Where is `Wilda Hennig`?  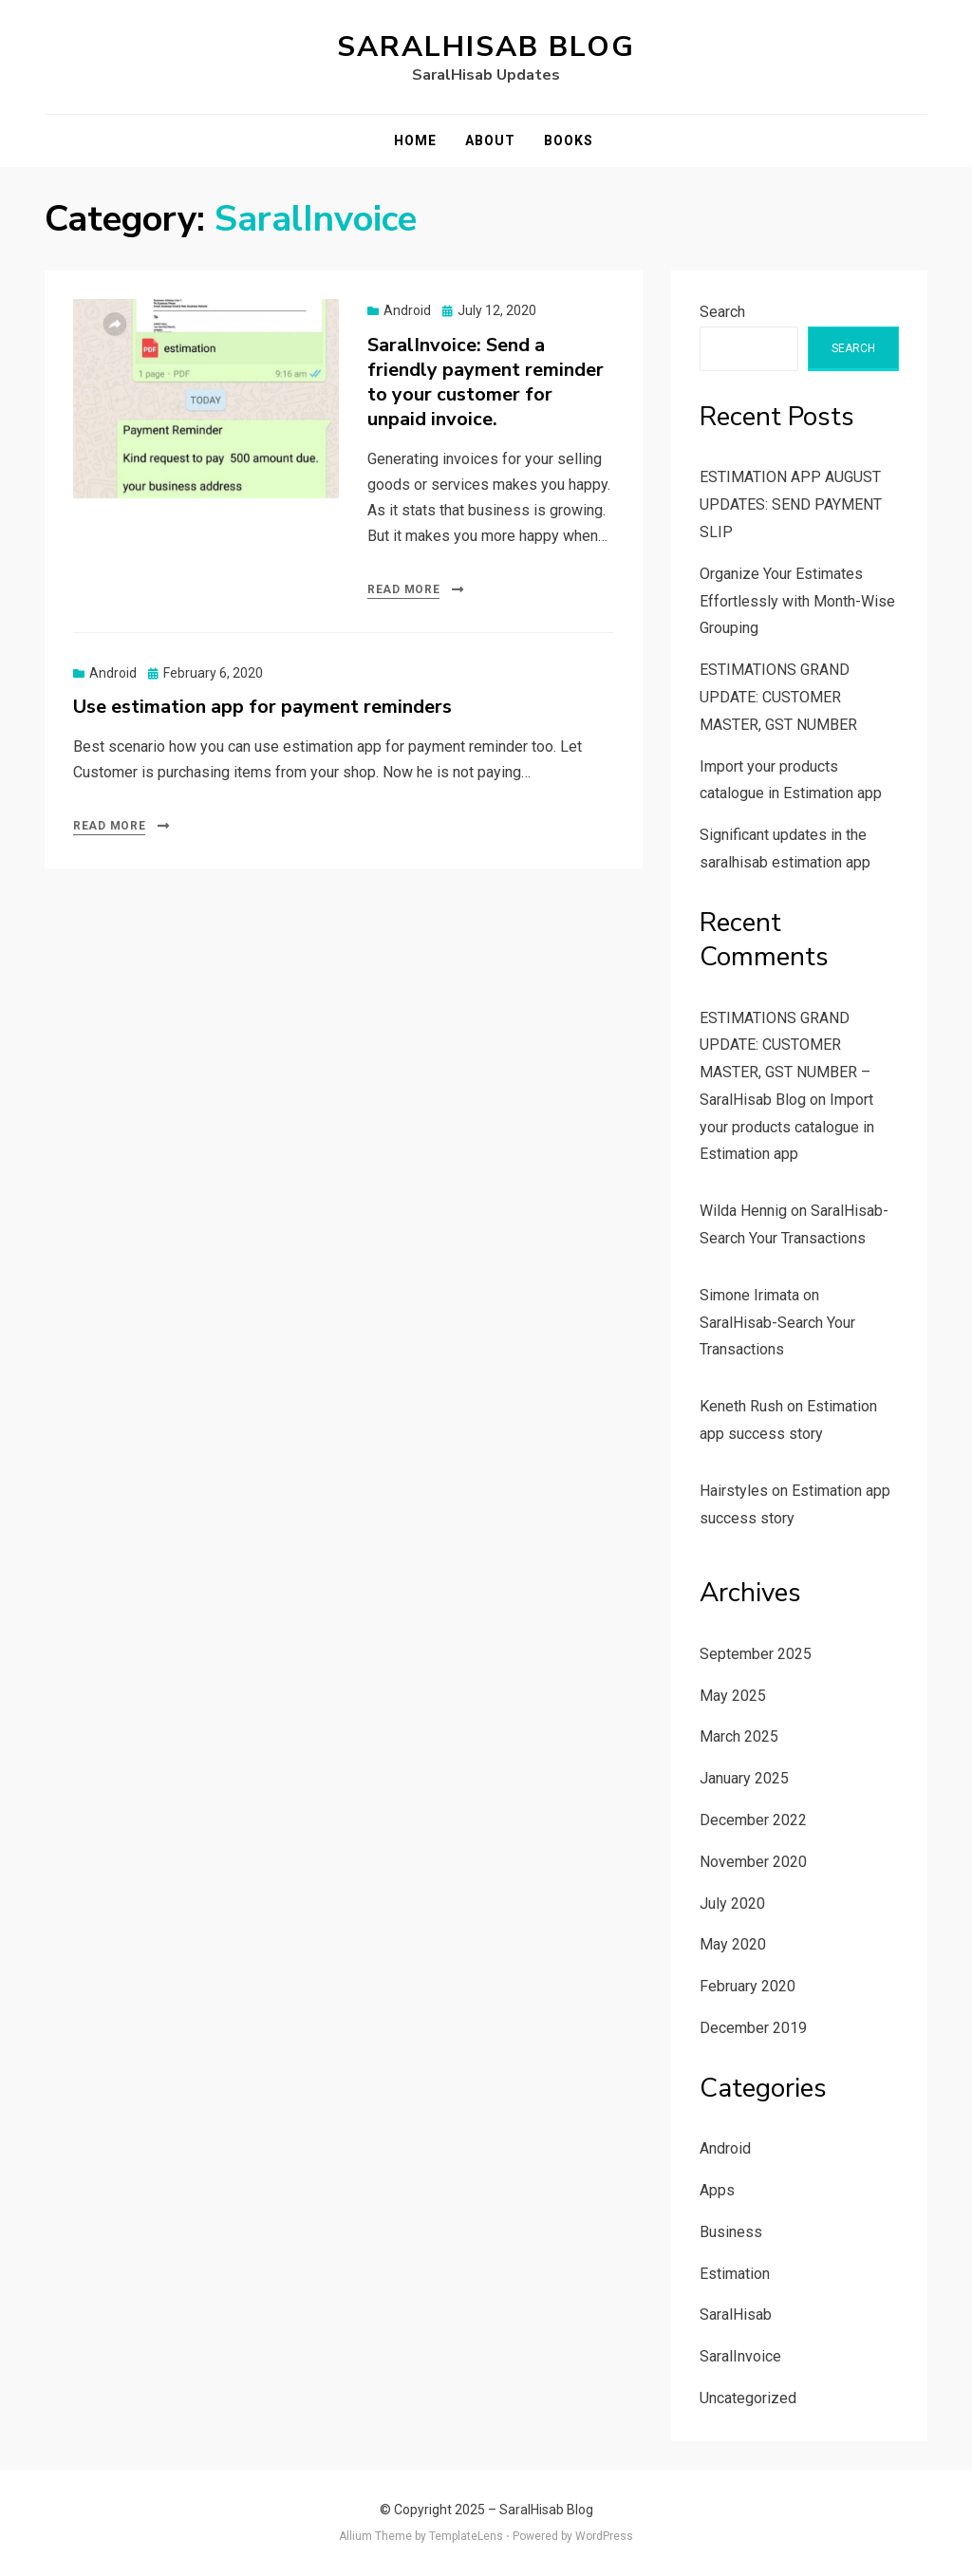 Wilda Hennig is located at coordinates (743, 1211).